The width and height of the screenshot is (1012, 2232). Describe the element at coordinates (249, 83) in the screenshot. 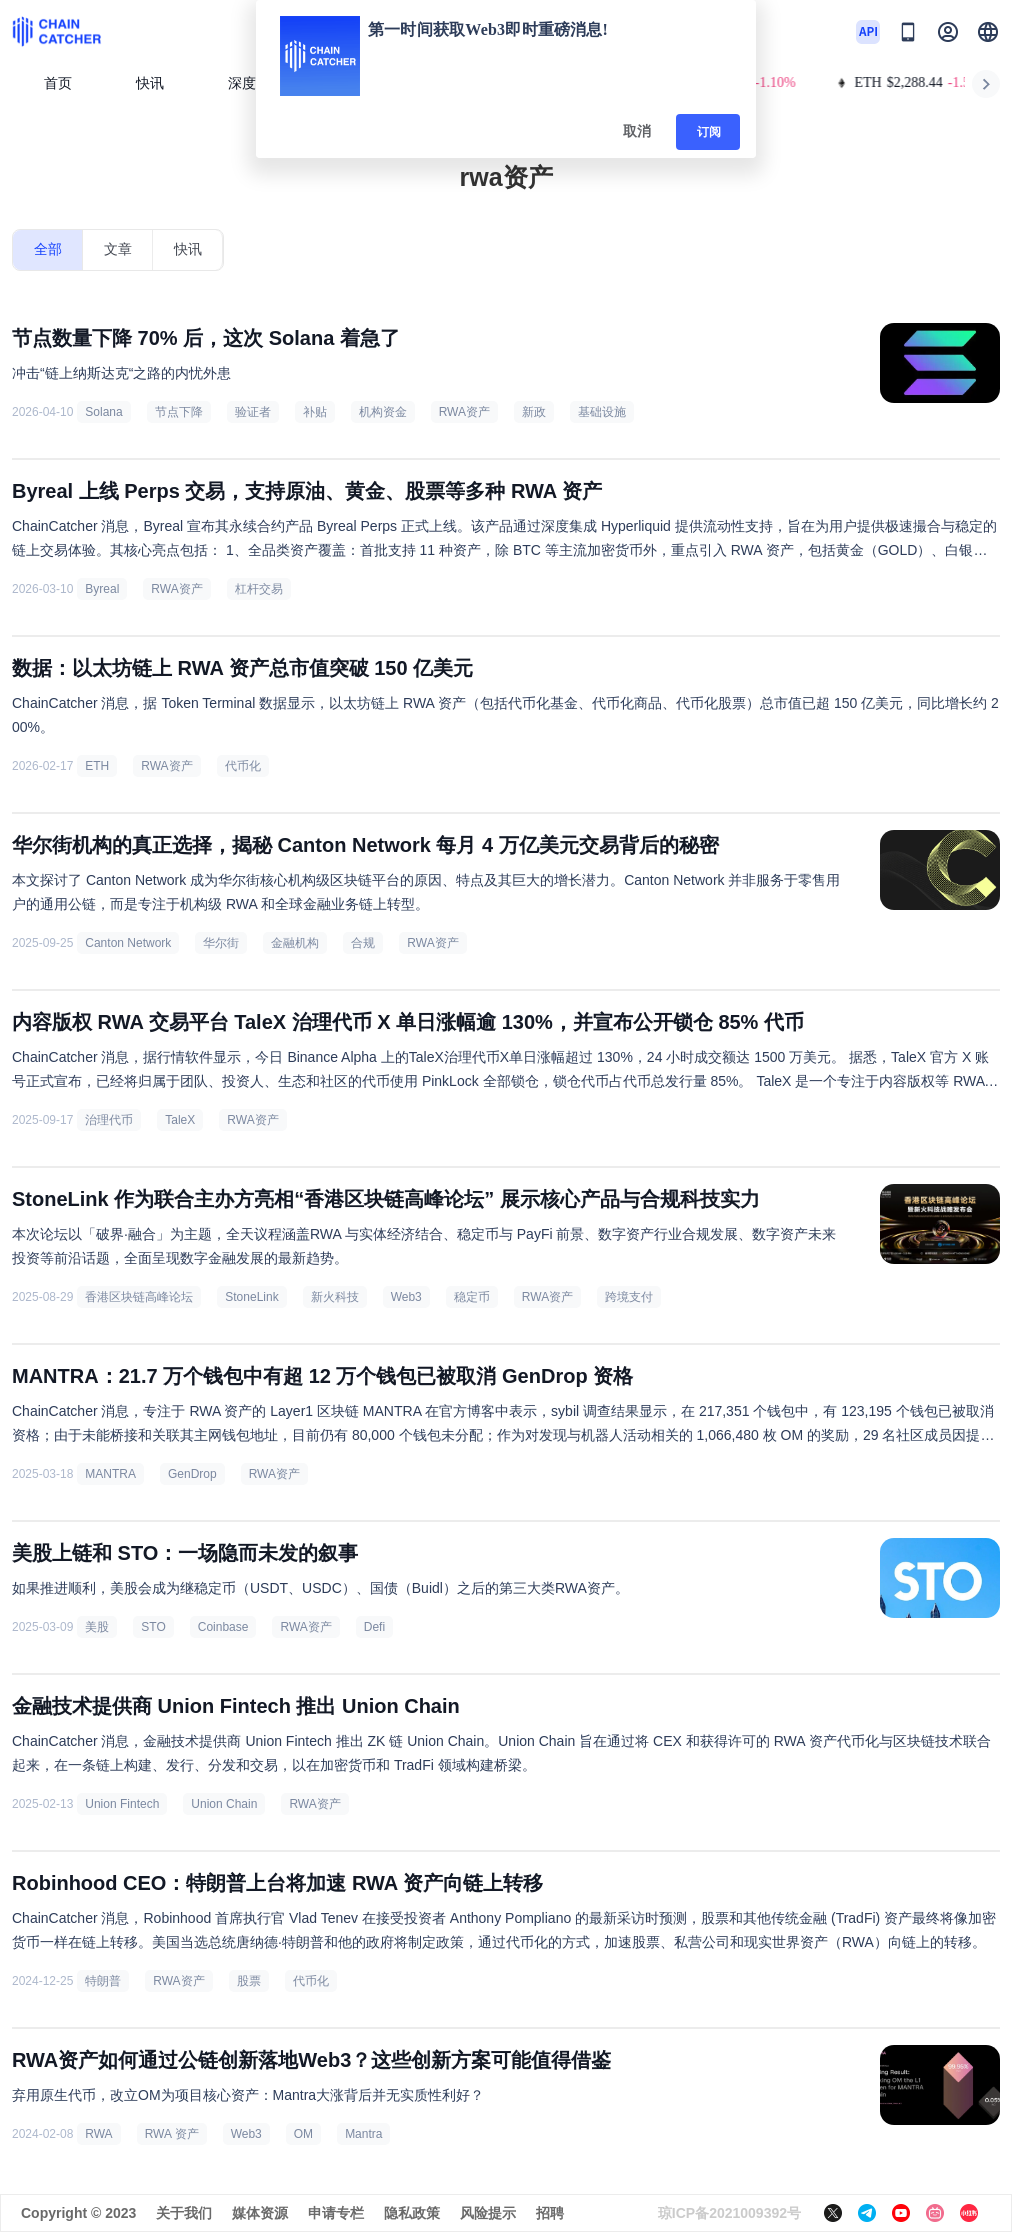

I see `深度` at that location.